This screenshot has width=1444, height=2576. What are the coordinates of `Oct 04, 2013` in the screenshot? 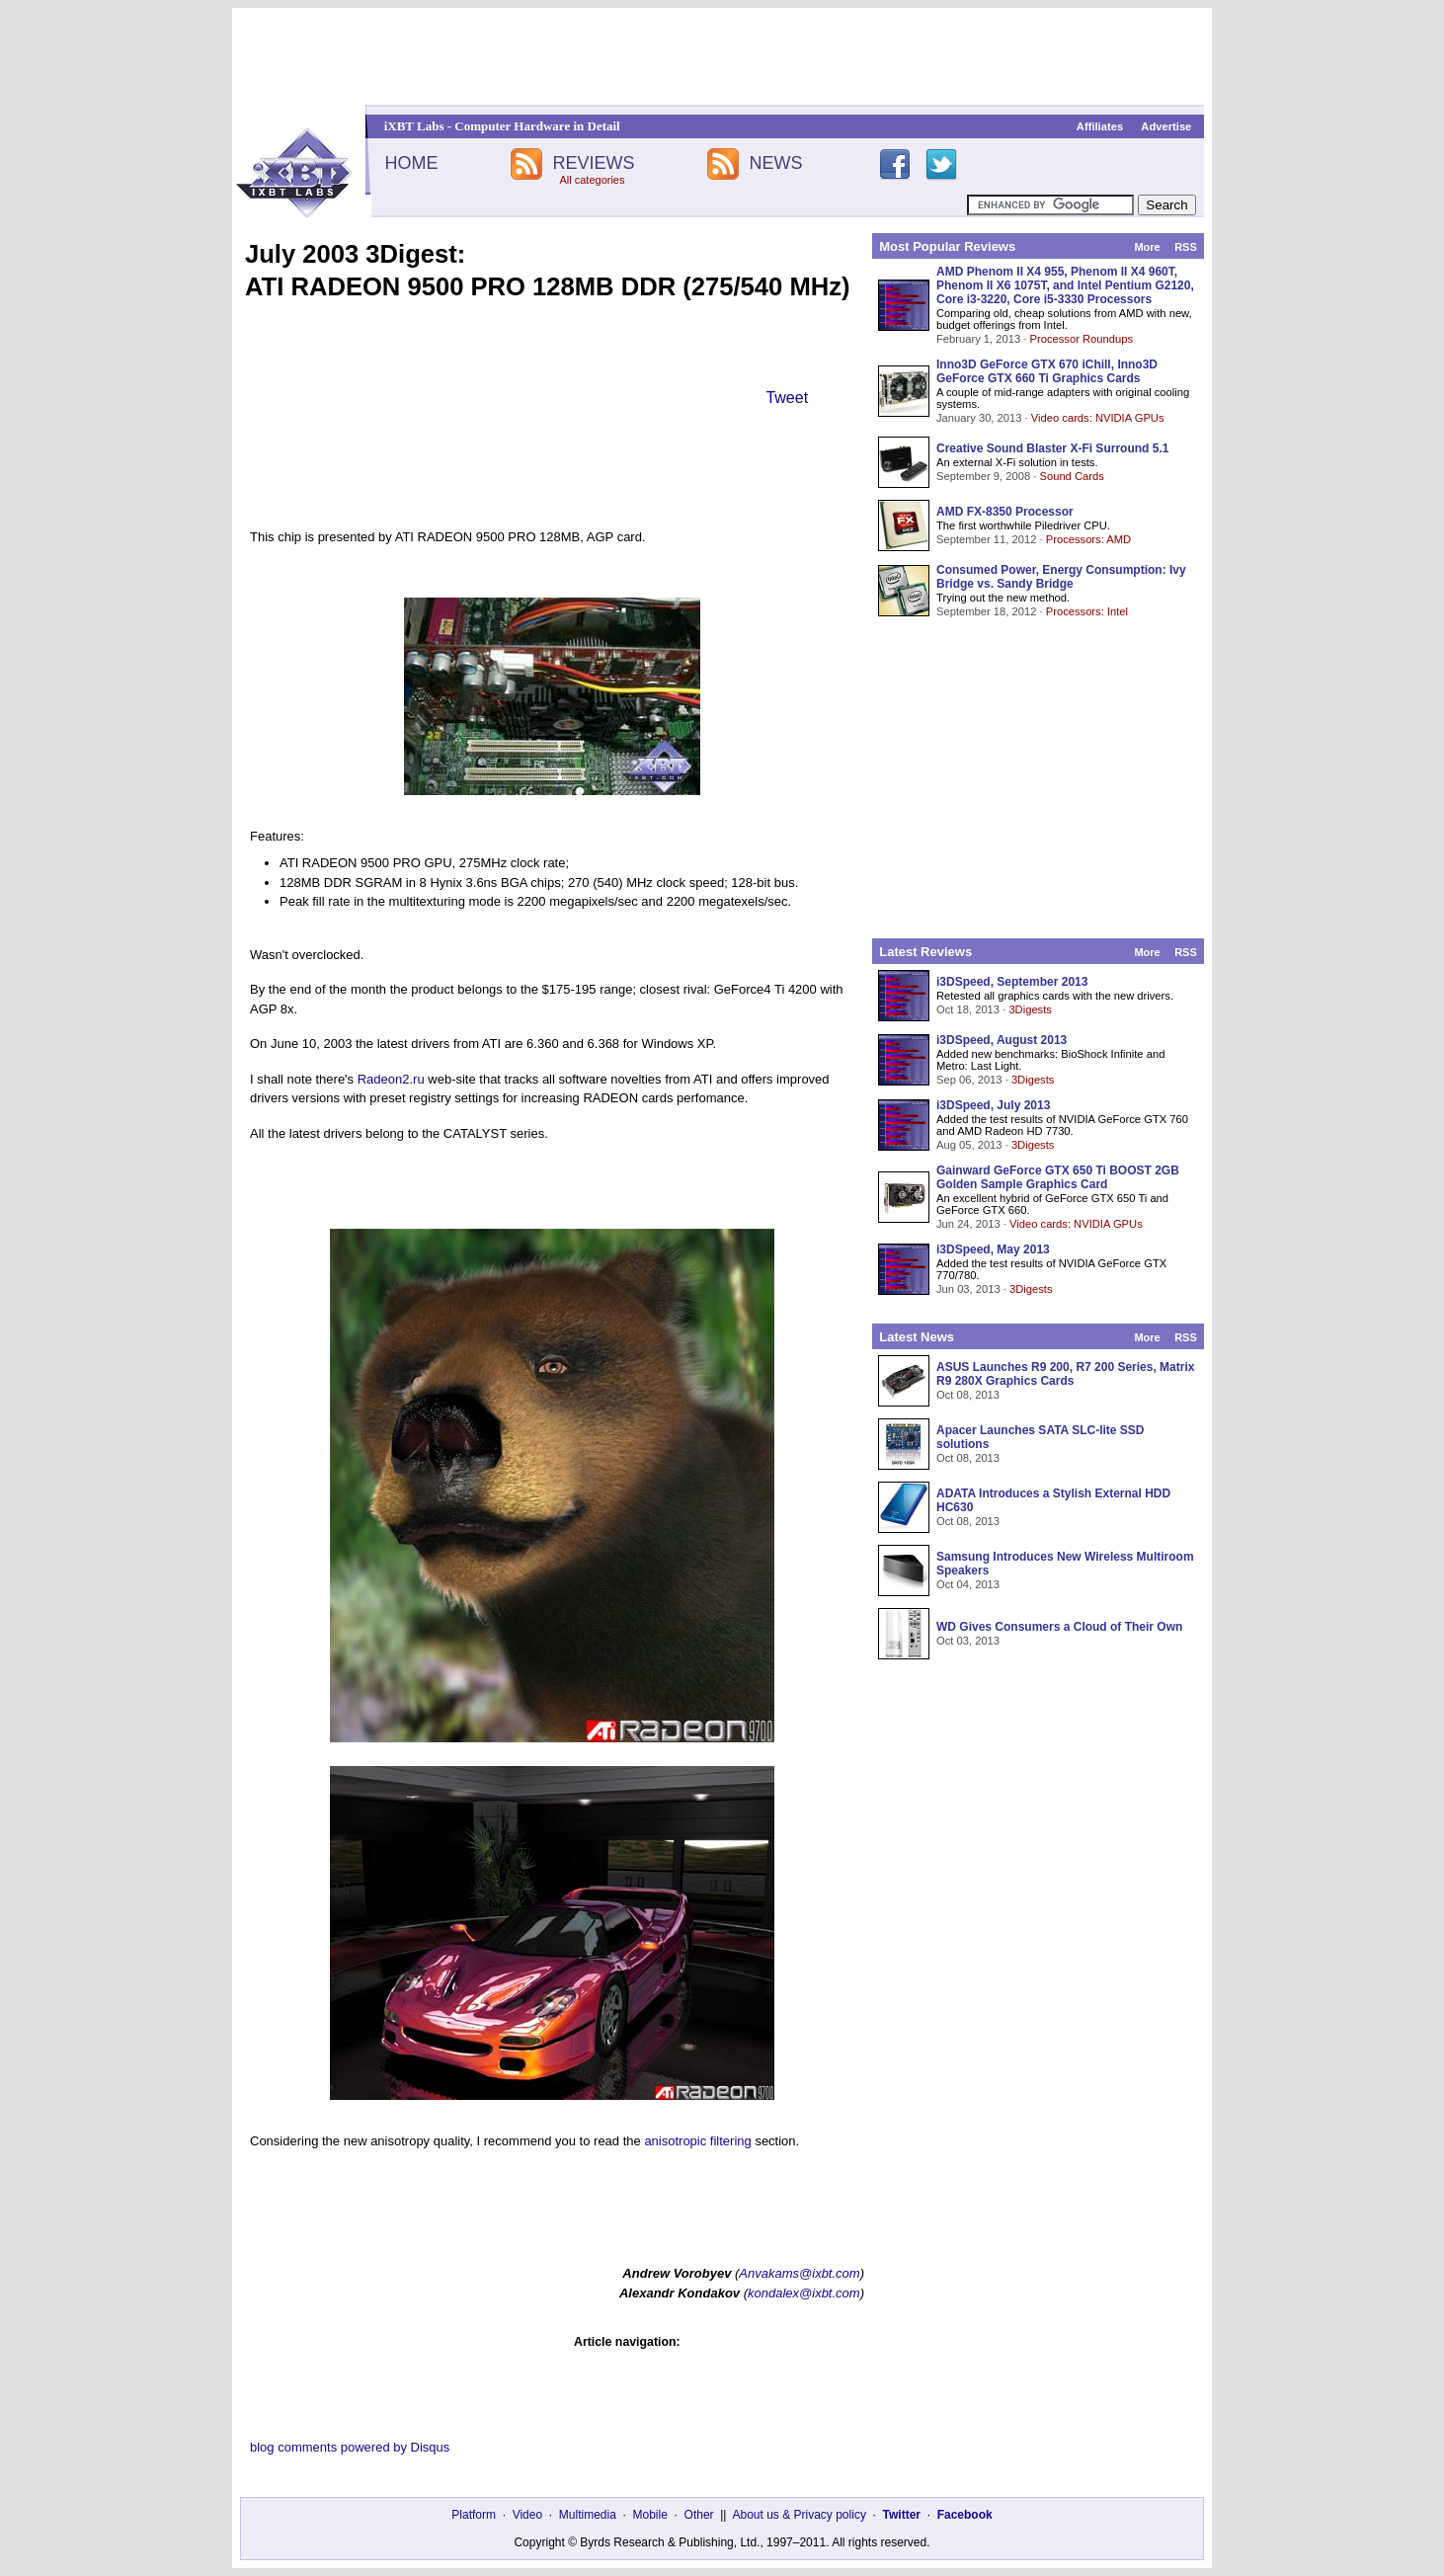 It's located at (968, 1584).